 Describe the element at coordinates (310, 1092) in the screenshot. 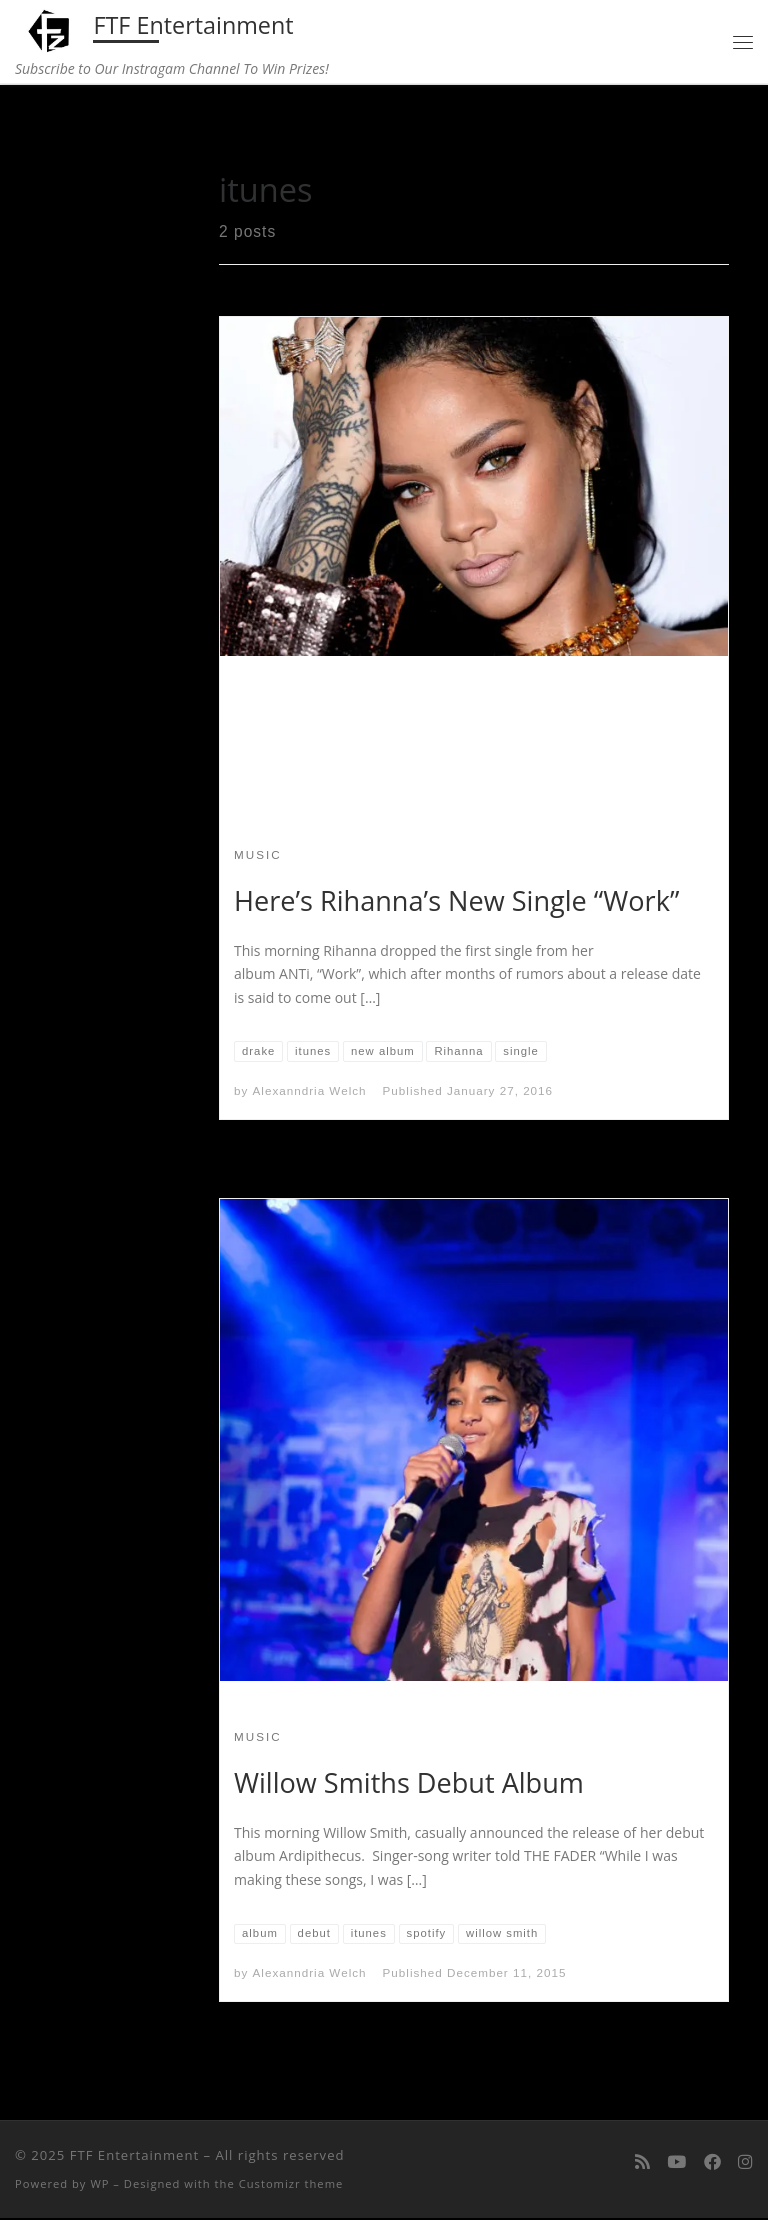

I see `Alexanndria Welch` at that location.